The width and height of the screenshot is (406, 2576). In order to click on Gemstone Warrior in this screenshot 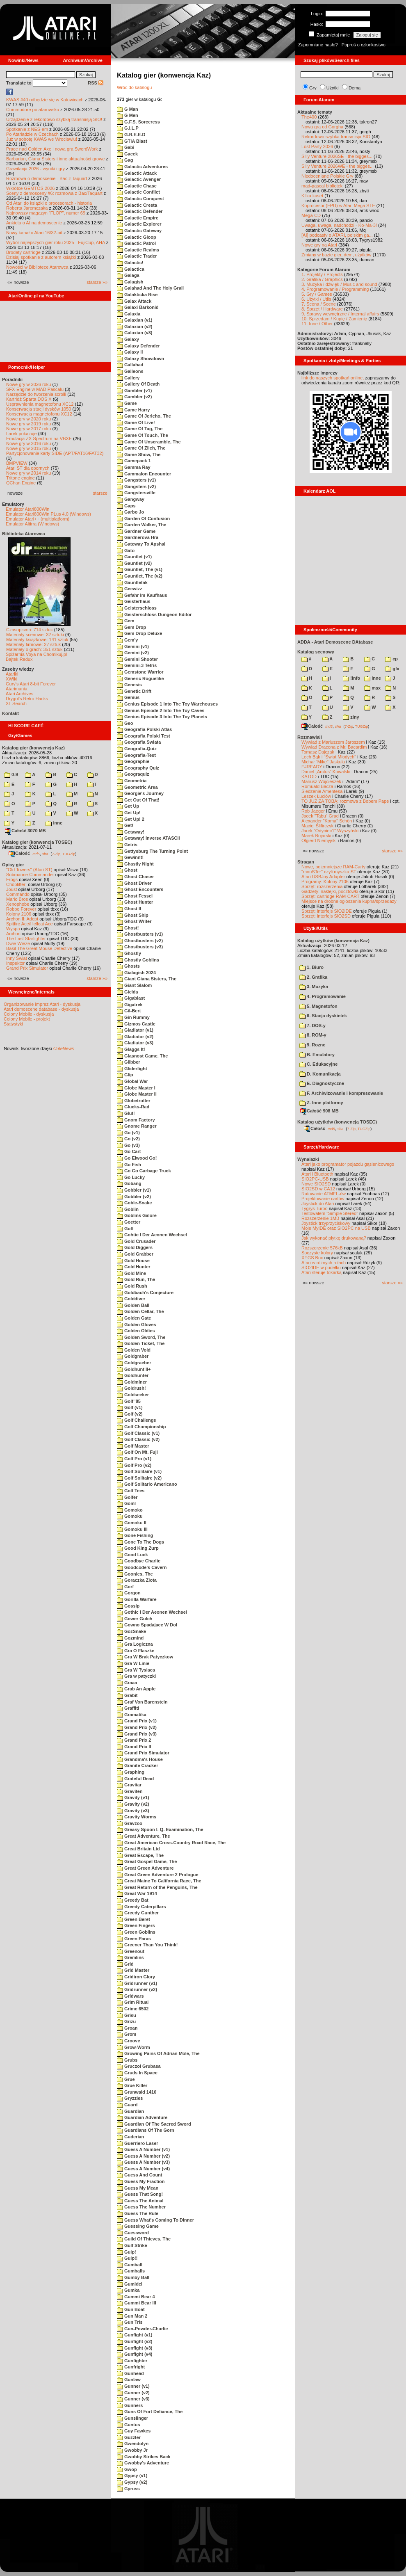, I will do `click(140, 671)`.